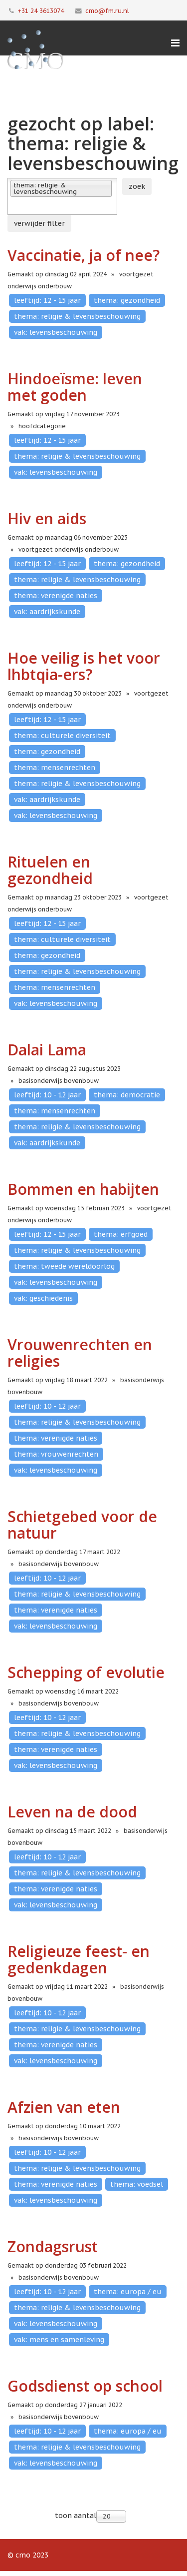 This screenshot has height=2576, width=187. I want to click on Religieuze feest- en gedenkdagen, so click(78, 1959).